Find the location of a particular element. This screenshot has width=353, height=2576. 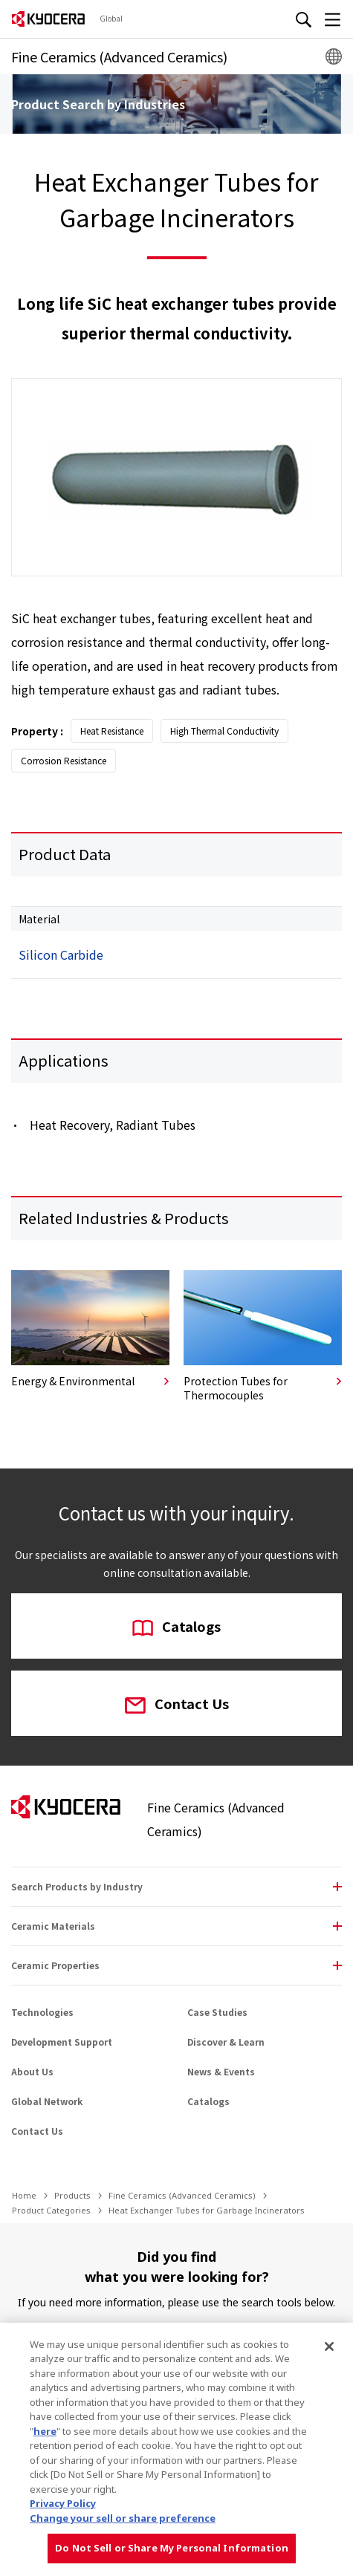

Technologies is located at coordinates (42, 2012).